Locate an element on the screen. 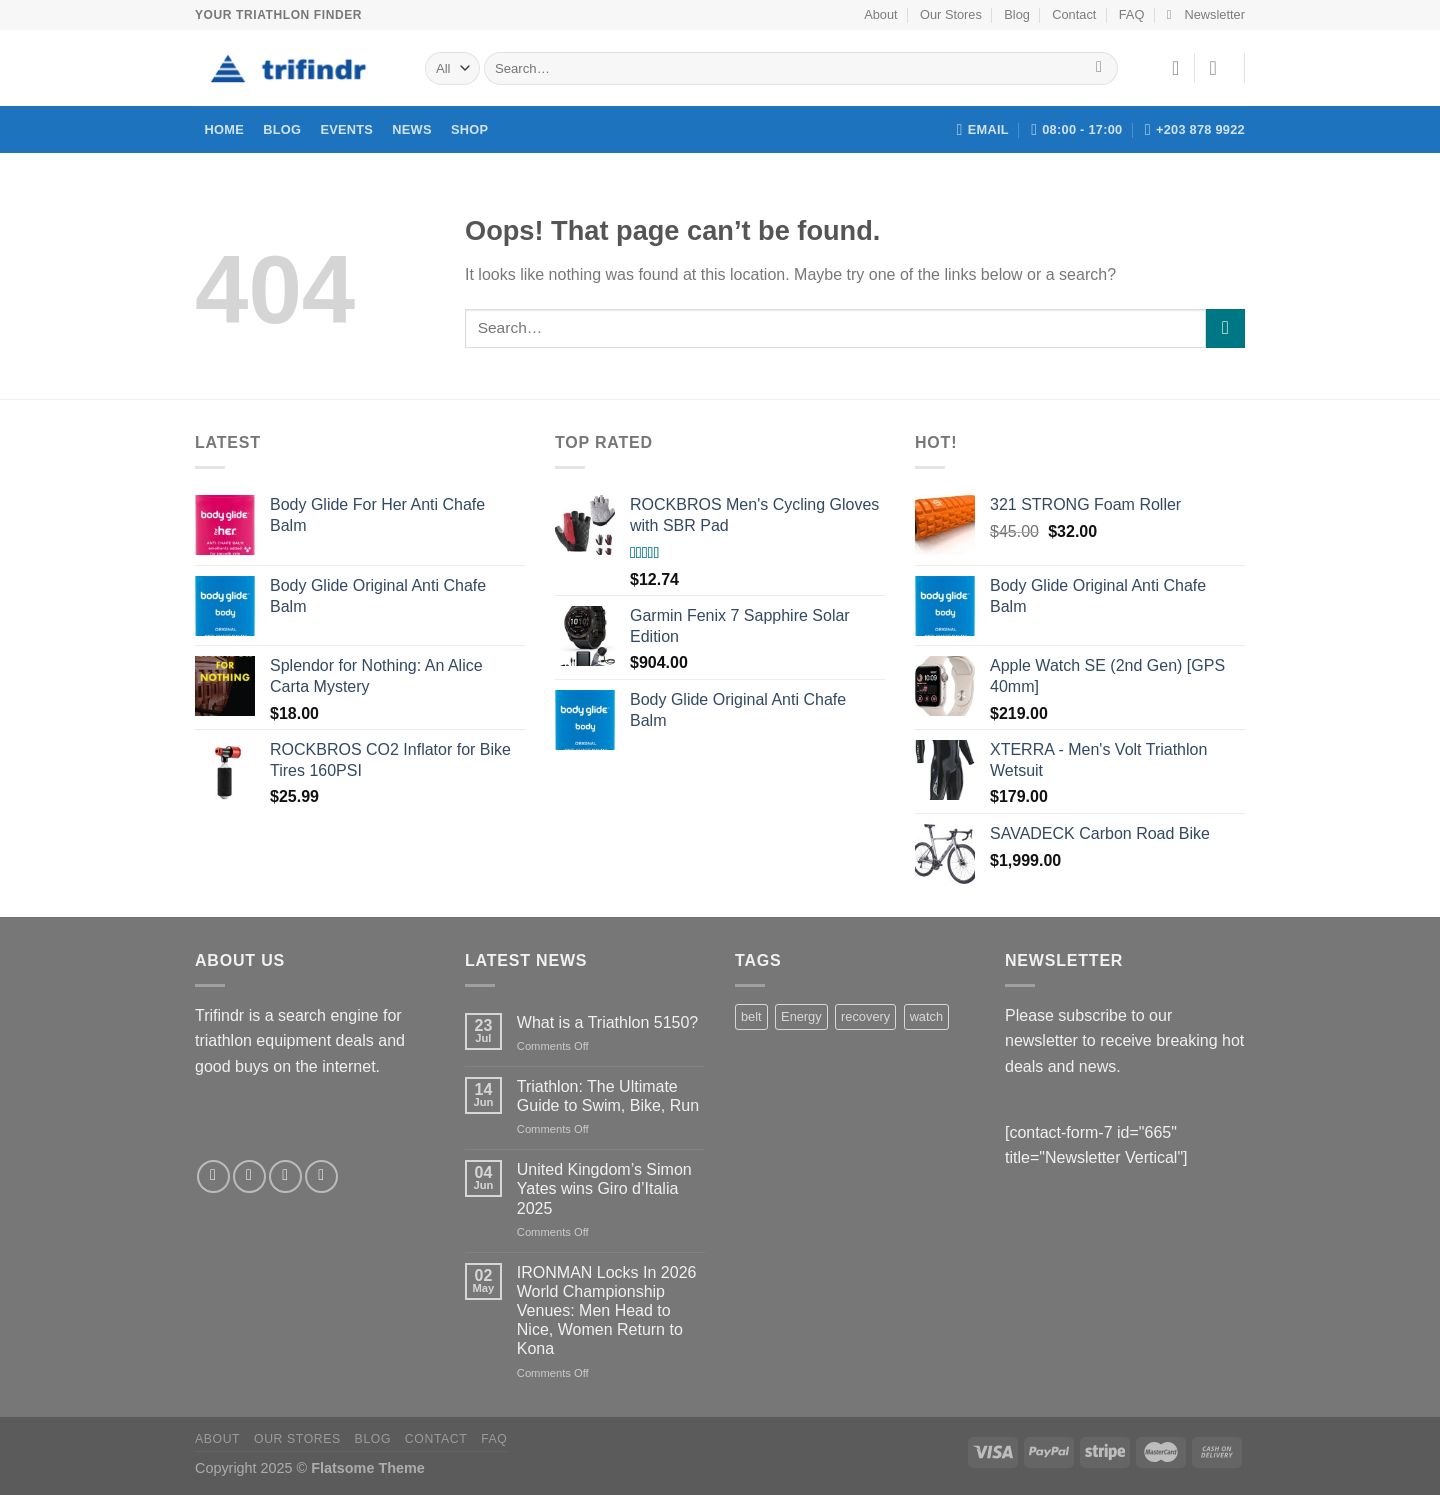  Contact is located at coordinates (1074, 14).